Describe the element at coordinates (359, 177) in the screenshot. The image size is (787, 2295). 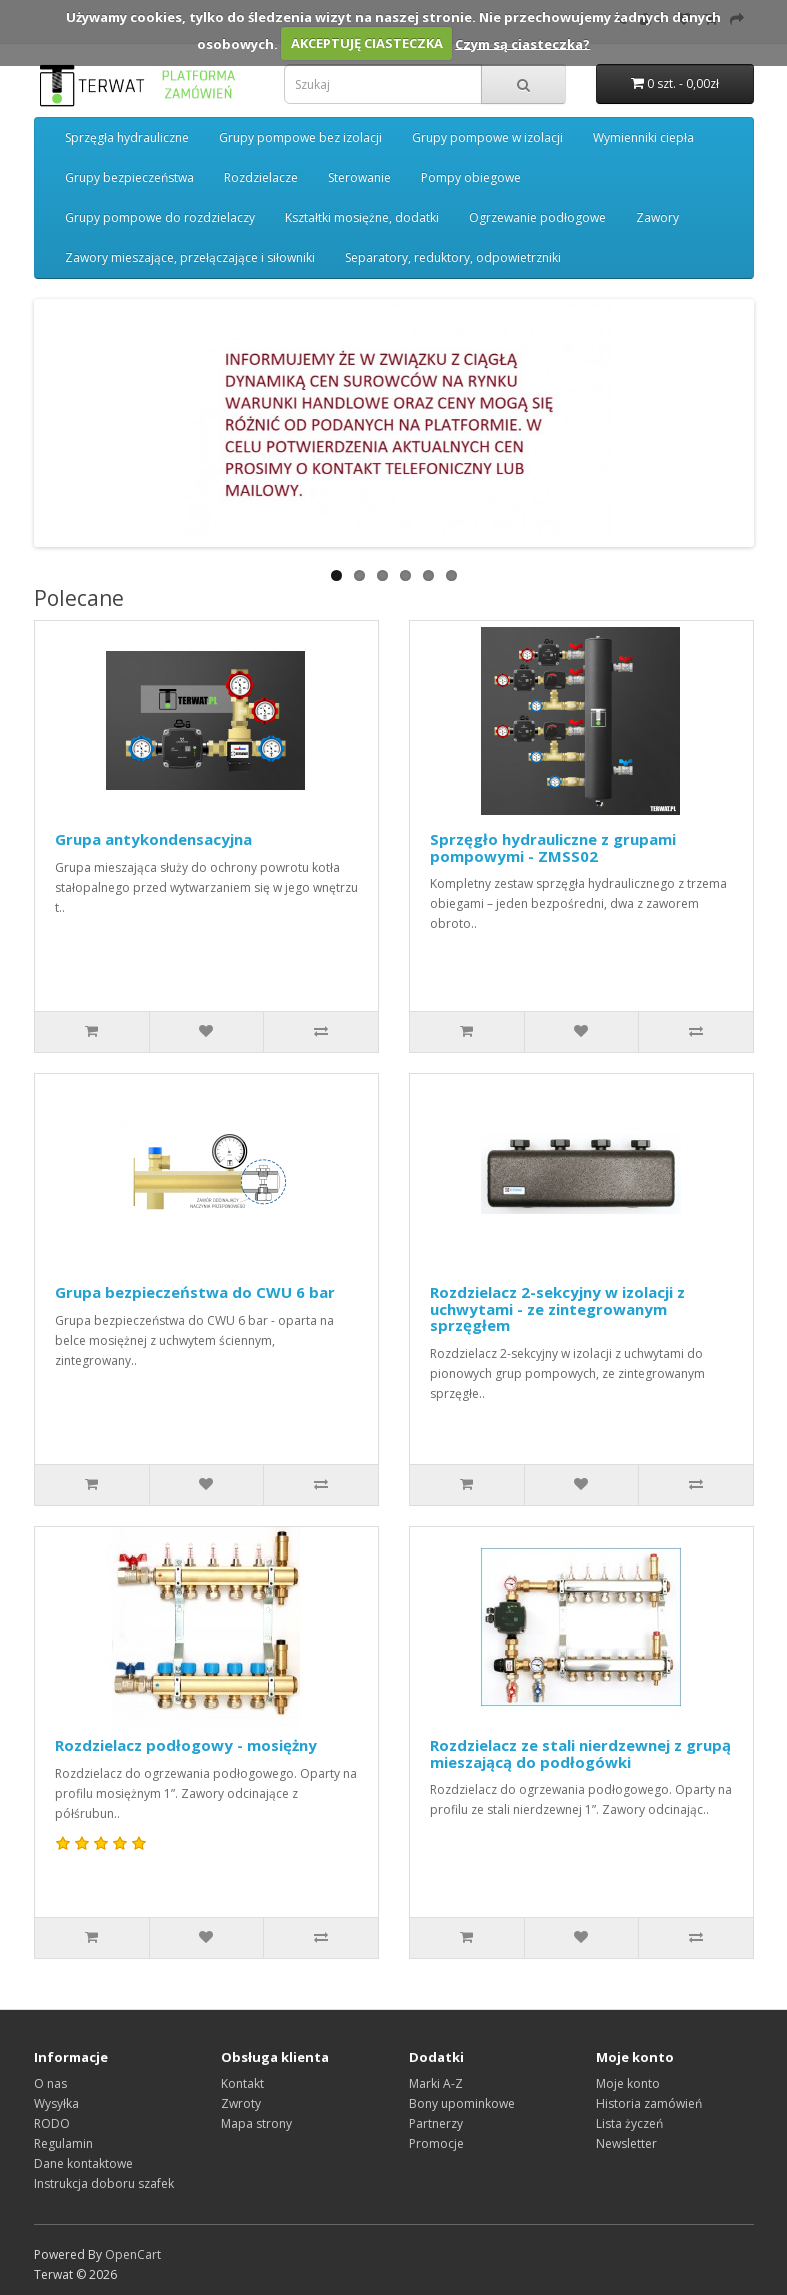
I see `Sterowanie` at that location.